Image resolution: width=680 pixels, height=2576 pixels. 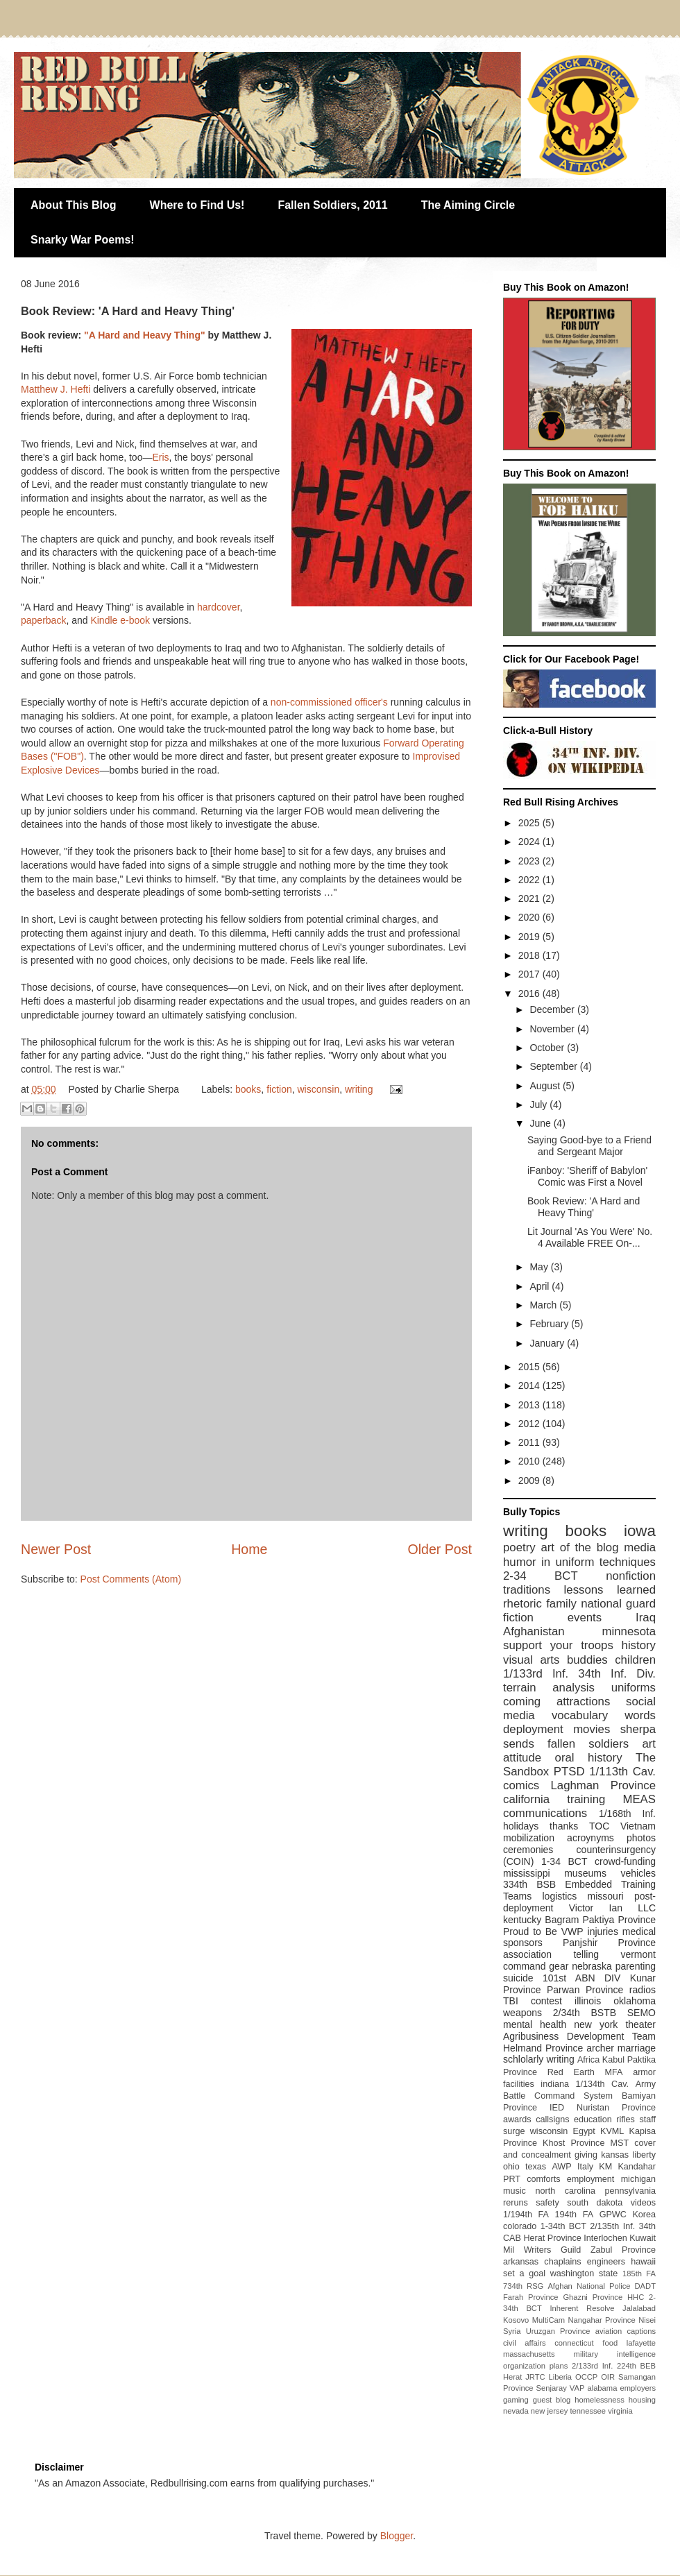 I want to click on education, so click(x=593, y=2119).